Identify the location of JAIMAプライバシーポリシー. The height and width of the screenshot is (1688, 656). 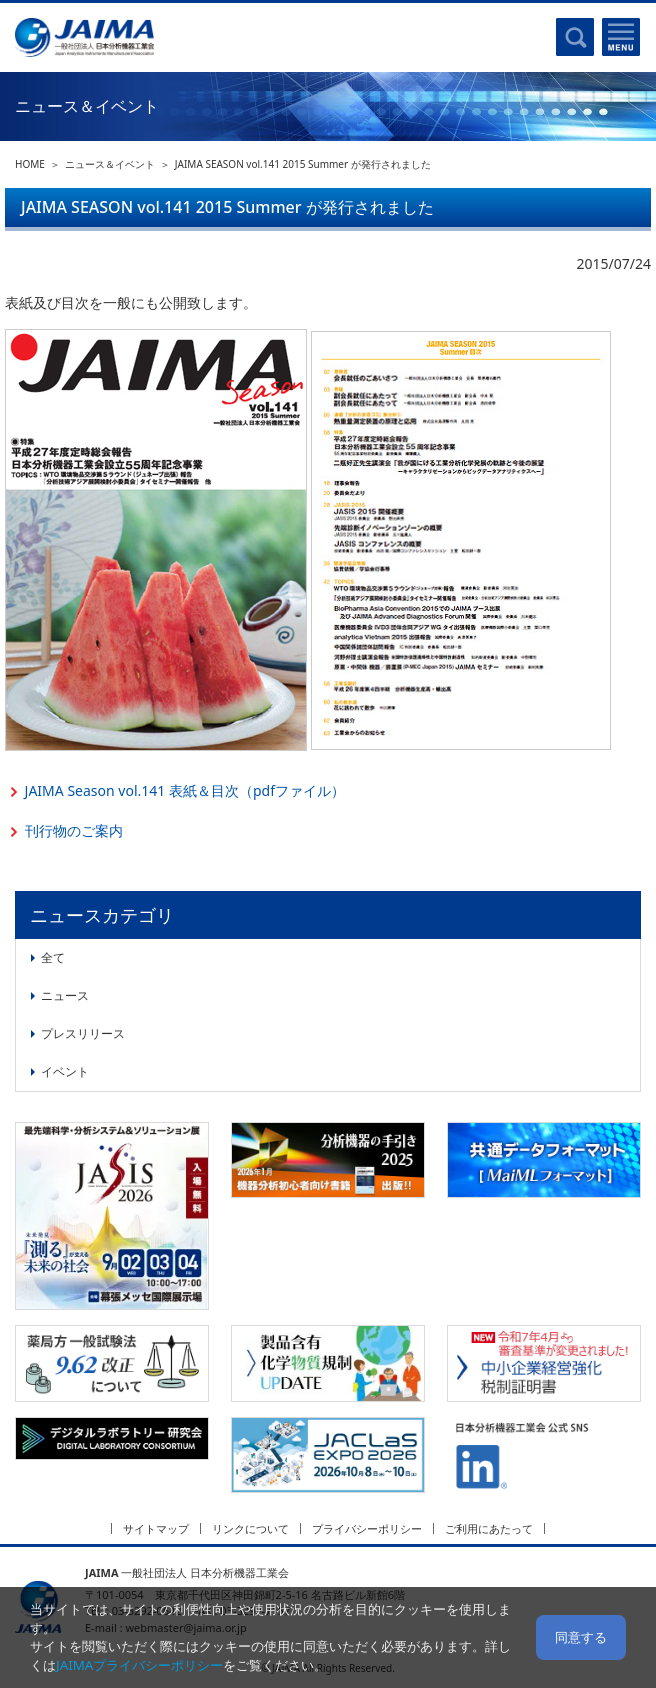
(139, 1665).